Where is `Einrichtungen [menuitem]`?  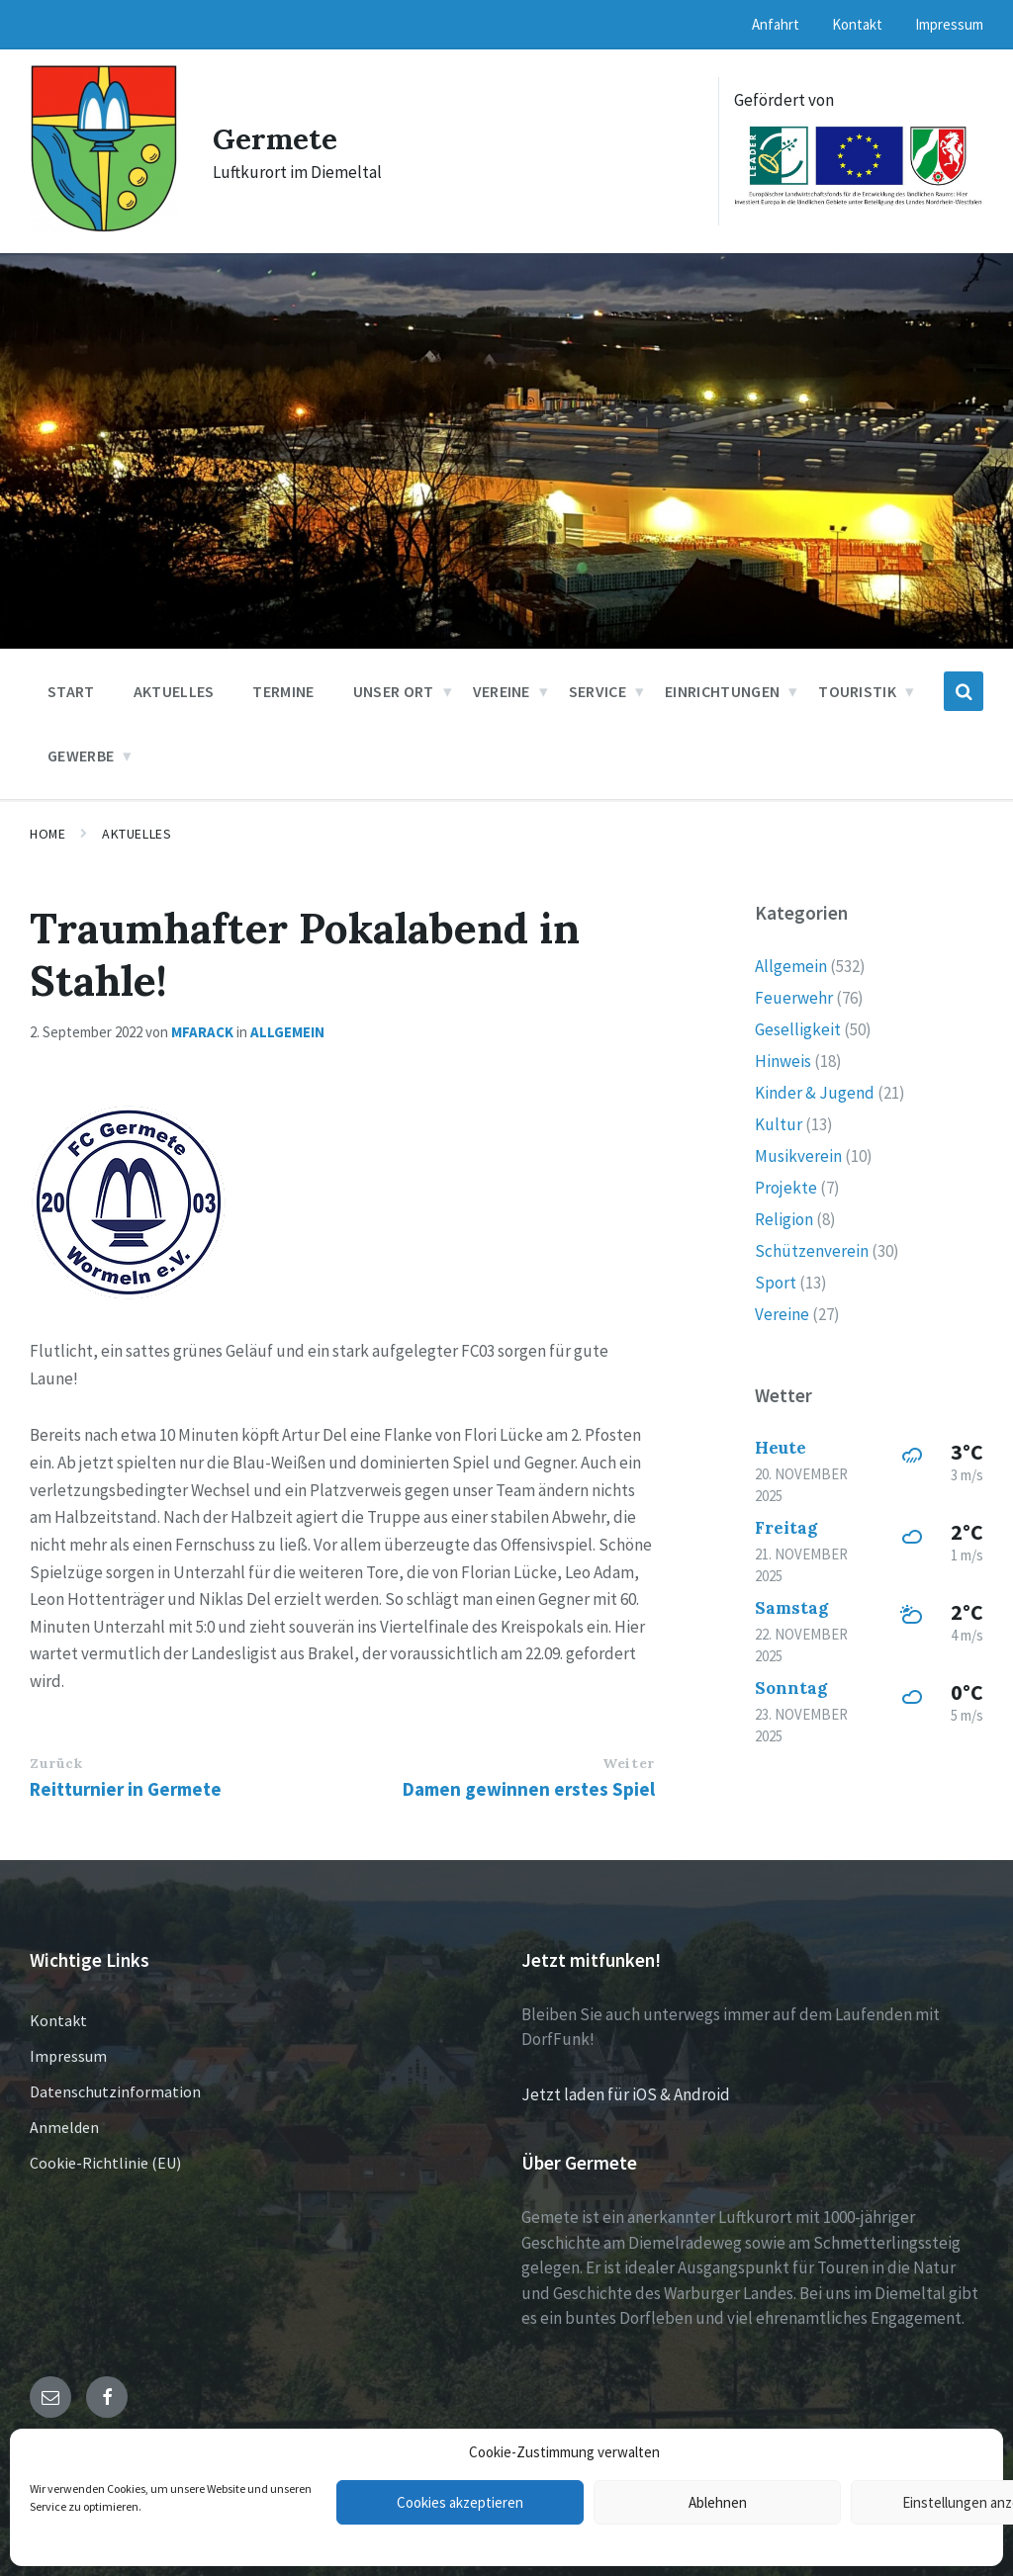
Einrichtungen [menuitem] is located at coordinates (722, 691).